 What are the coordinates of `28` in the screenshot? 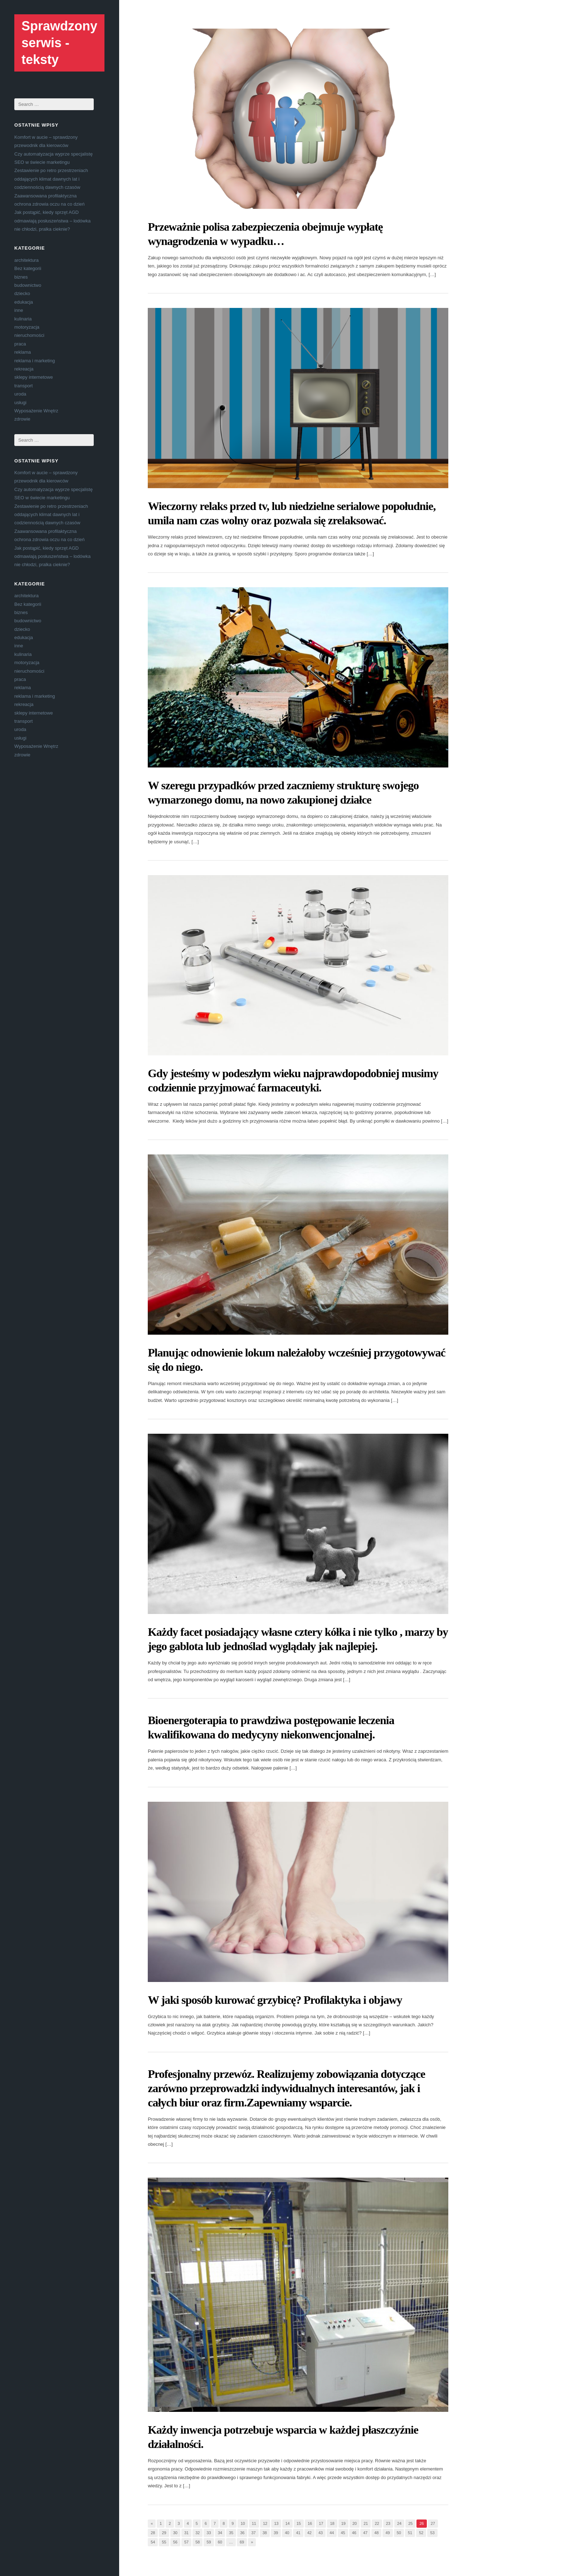 It's located at (153, 2533).